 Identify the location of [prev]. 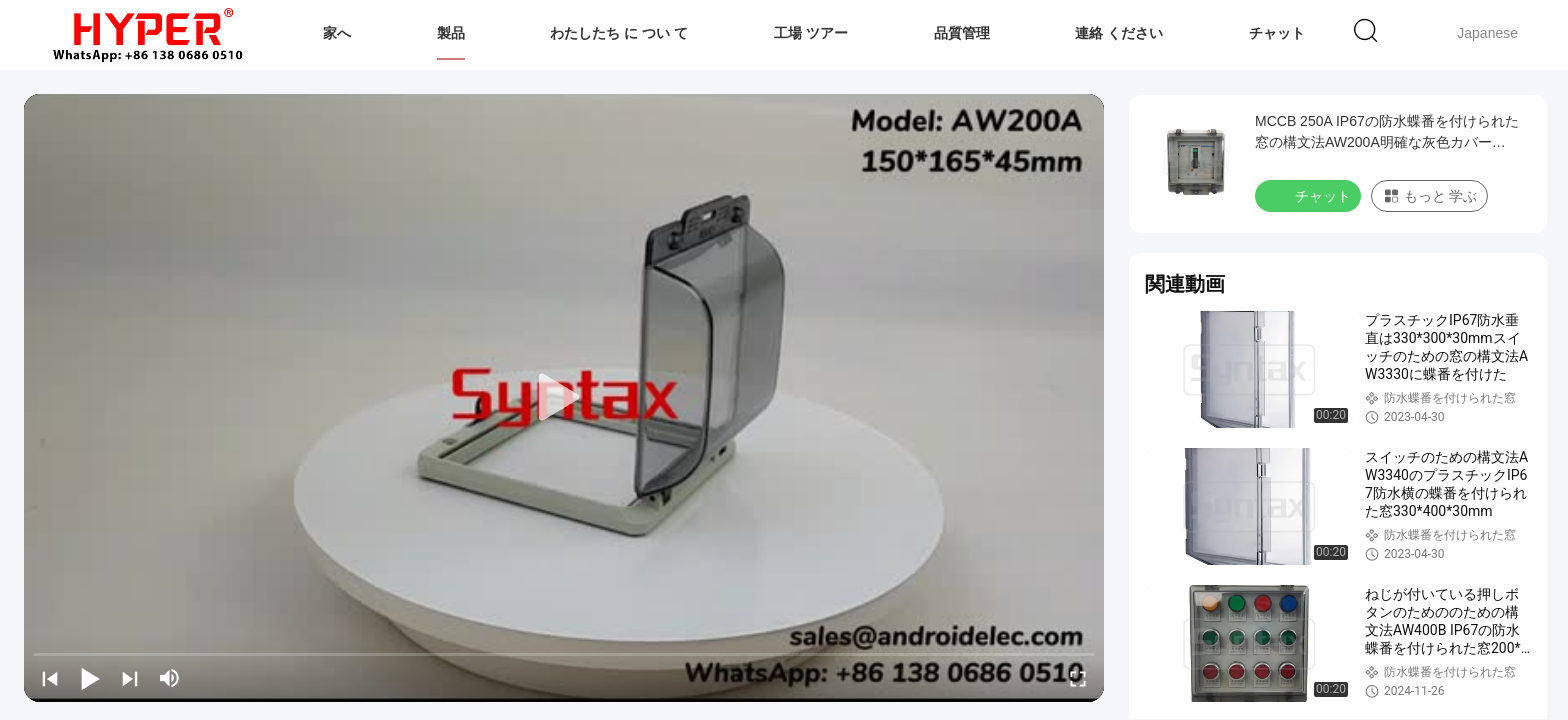
(50, 678).